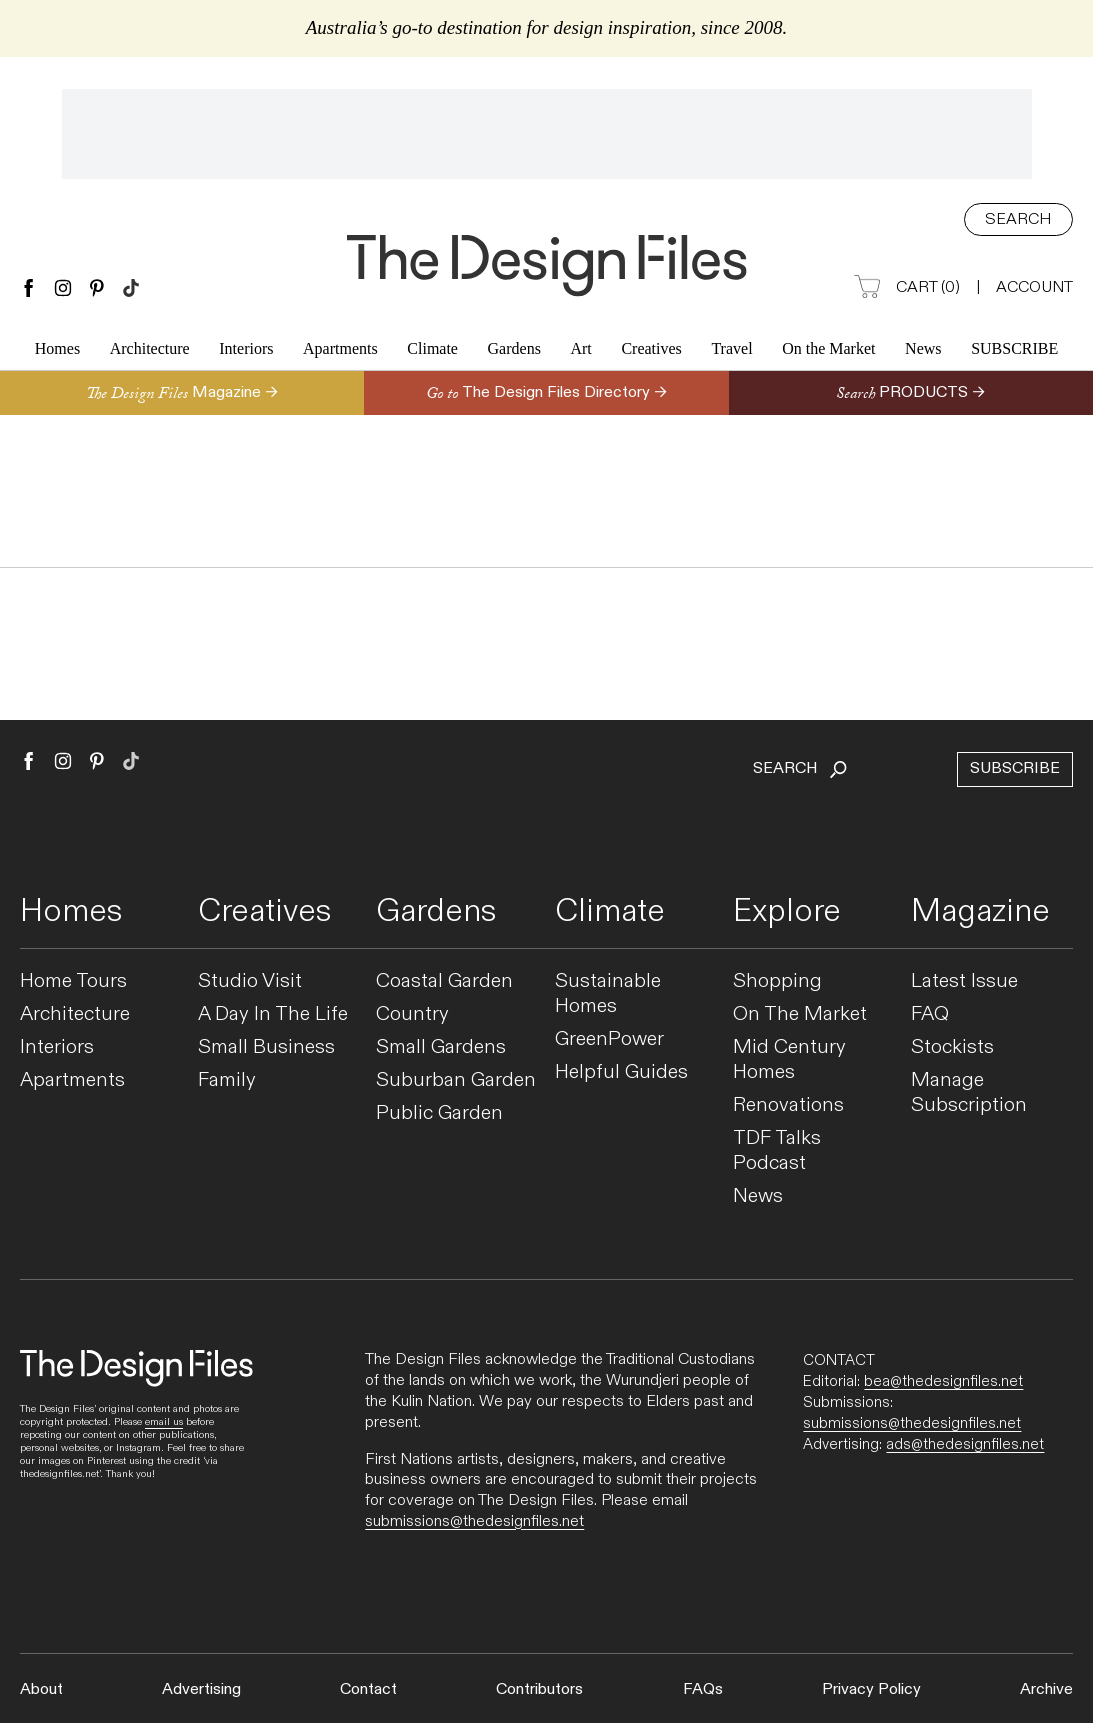  Describe the element at coordinates (965, 1444) in the screenshot. I see `ads@thedesignfiles.net` at that location.